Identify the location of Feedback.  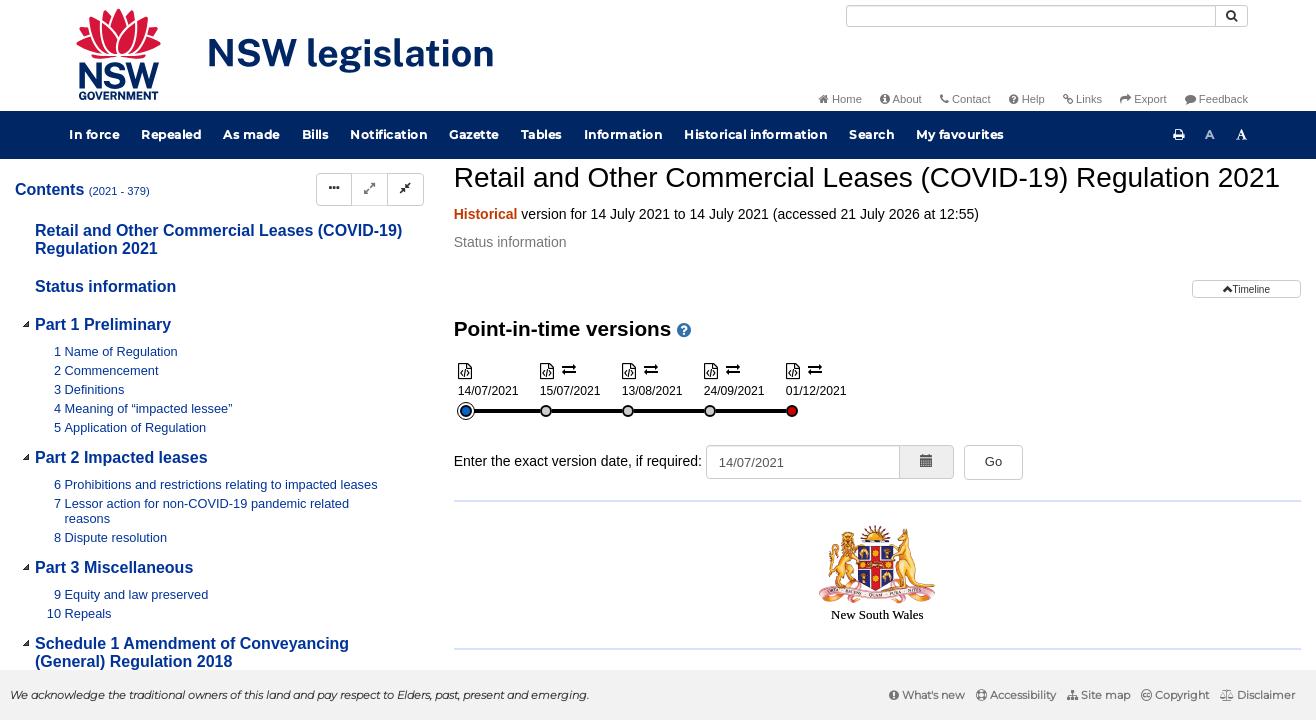
(1216, 99).